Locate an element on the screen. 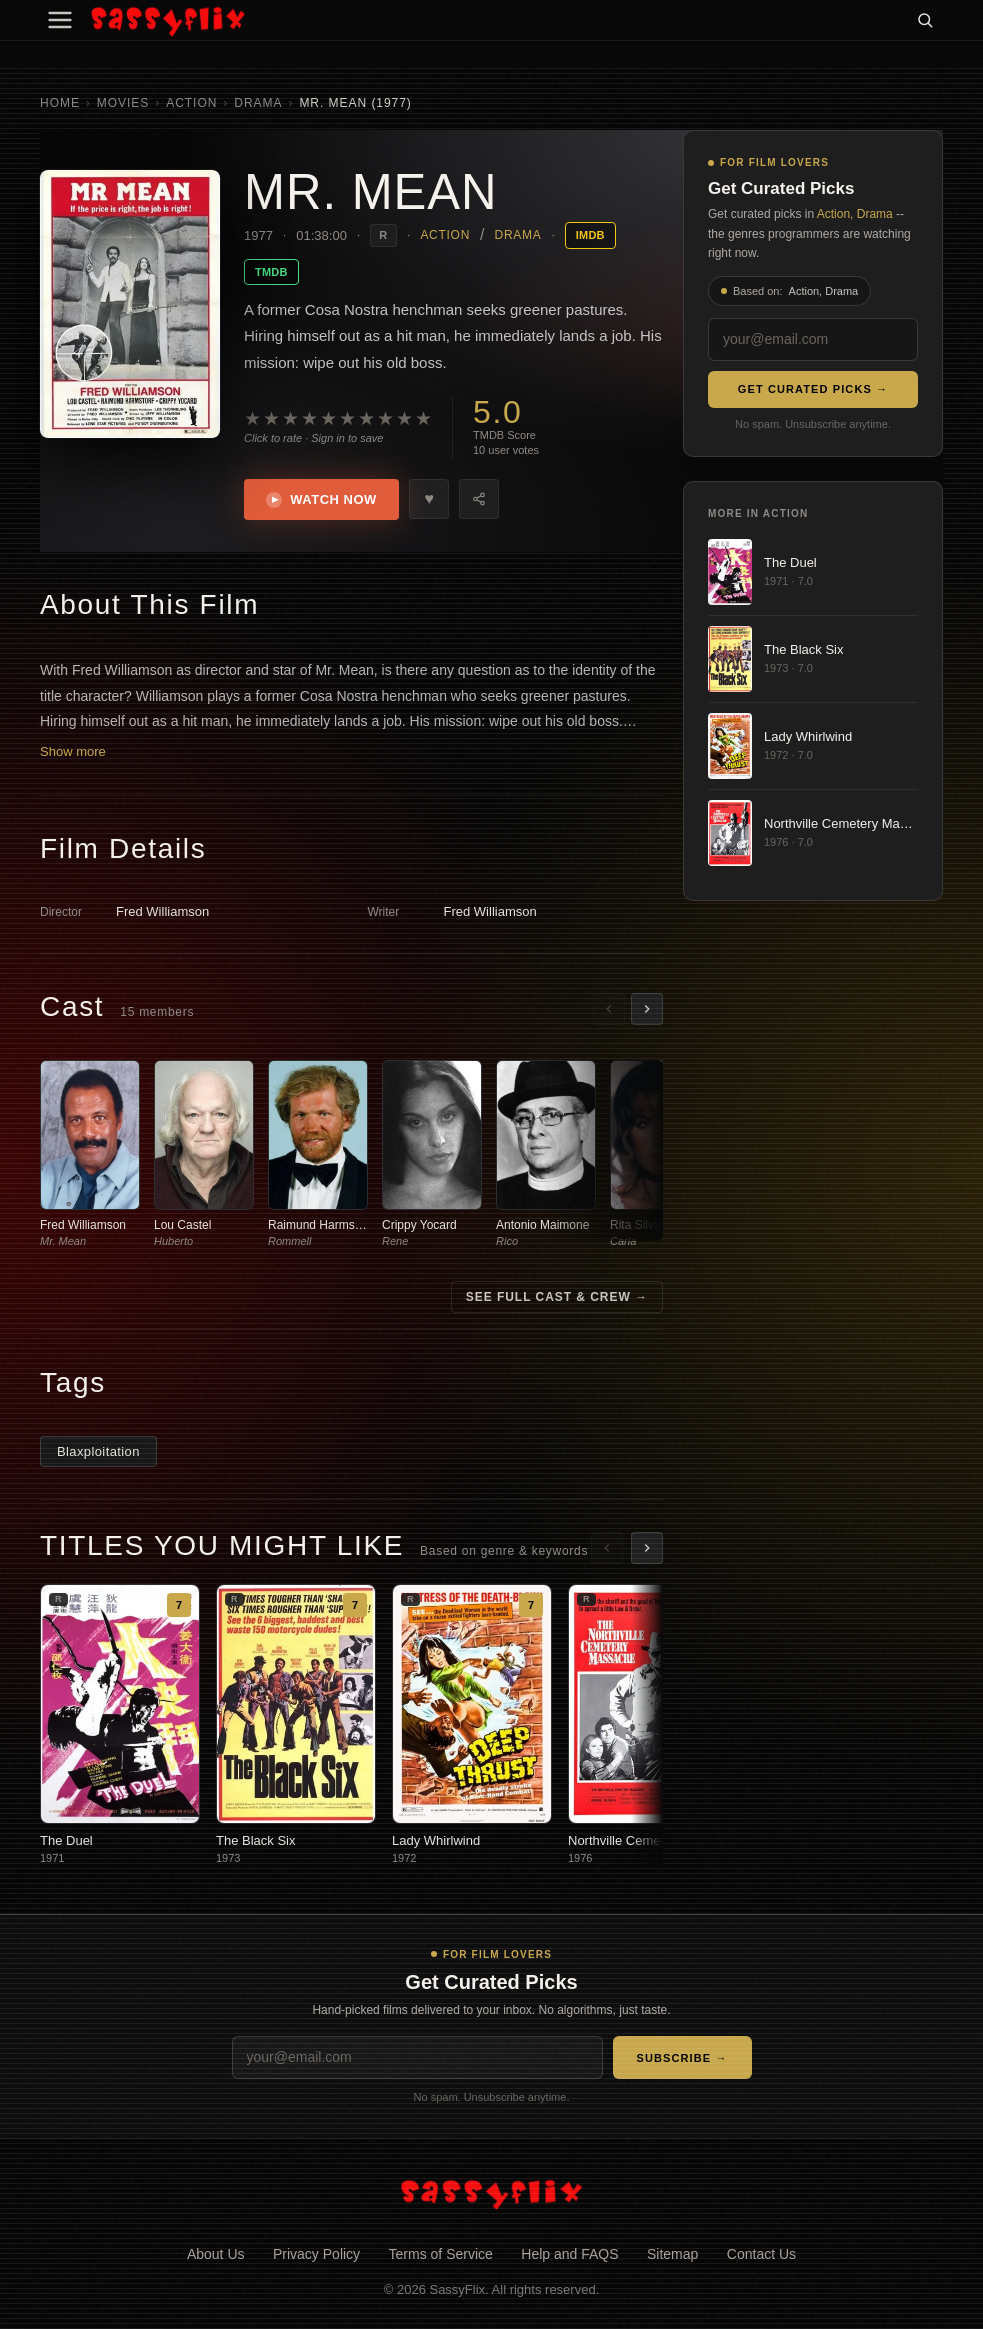 The height and width of the screenshot is (2329, 983). Help and FAQS is located at coordinates (569, 2256).